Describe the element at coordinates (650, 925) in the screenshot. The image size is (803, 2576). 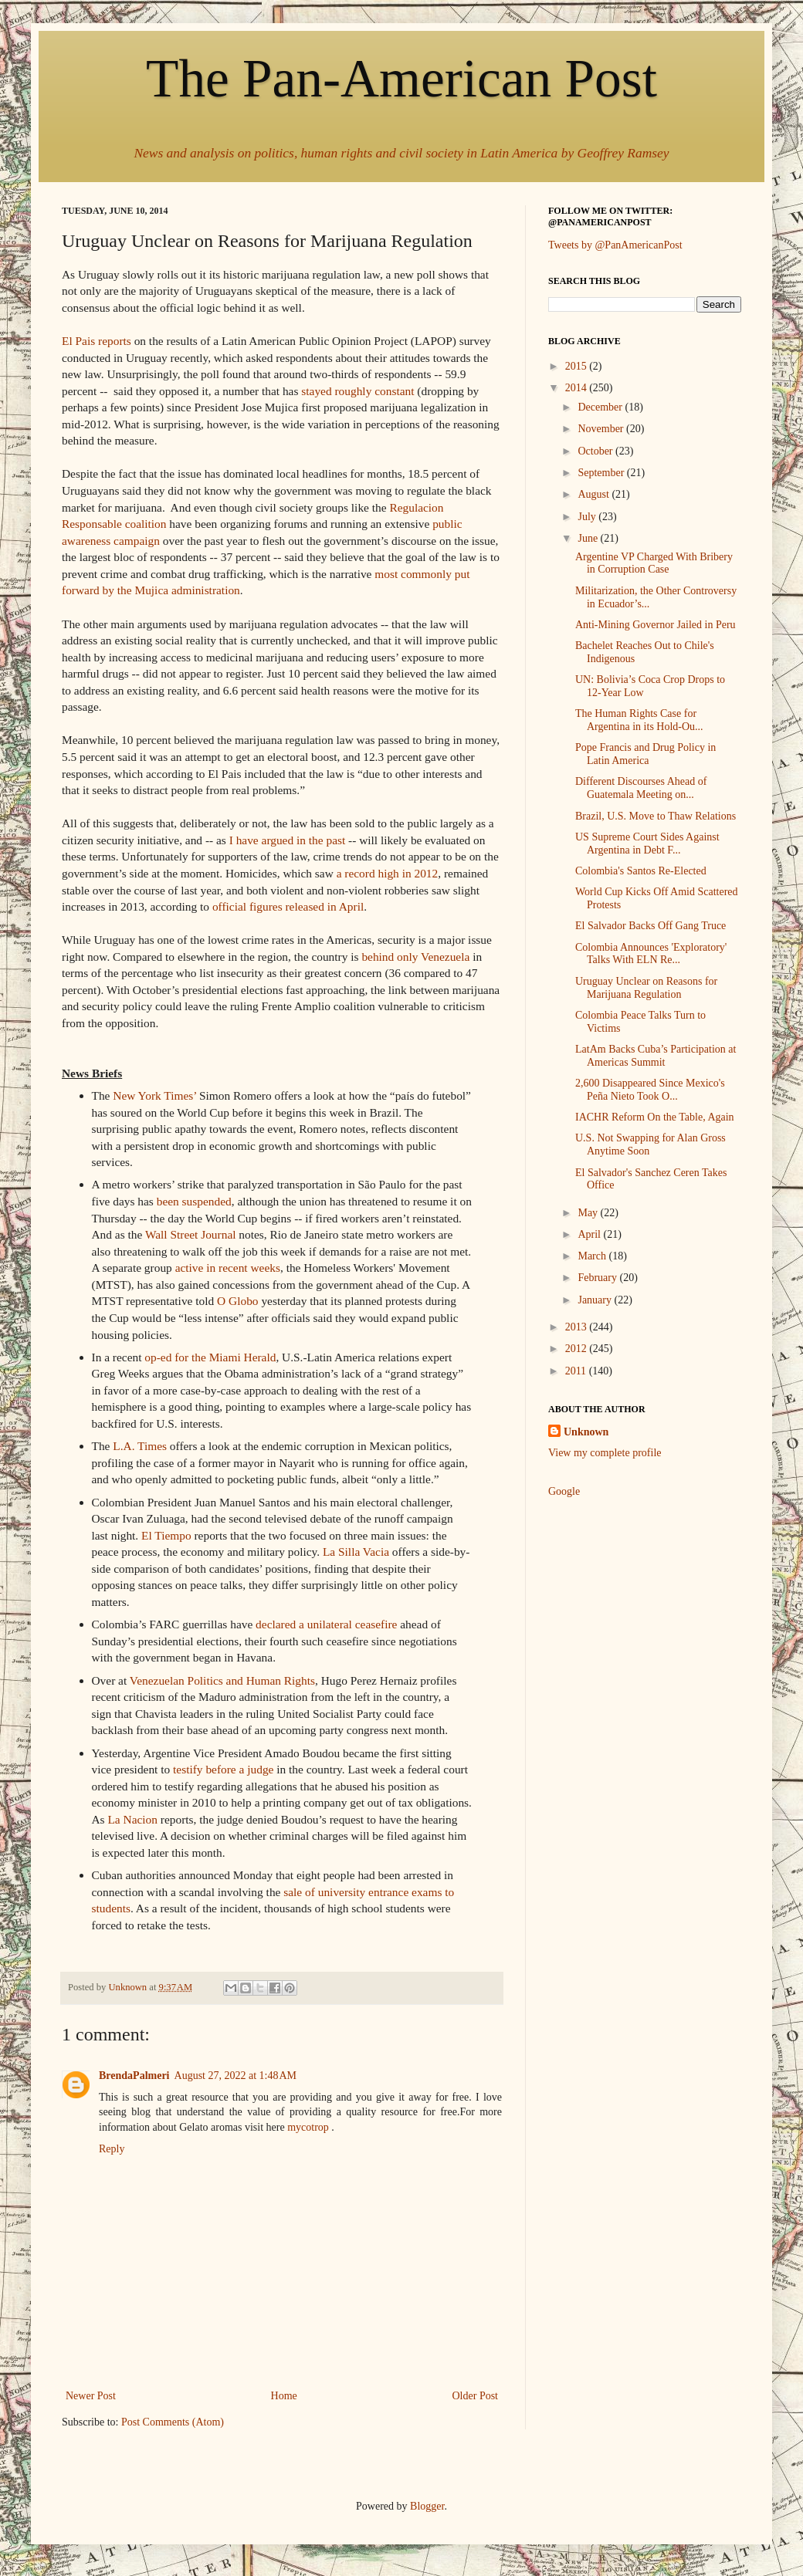
I see `El Salvador Backs Off Gang Truce` at that location.